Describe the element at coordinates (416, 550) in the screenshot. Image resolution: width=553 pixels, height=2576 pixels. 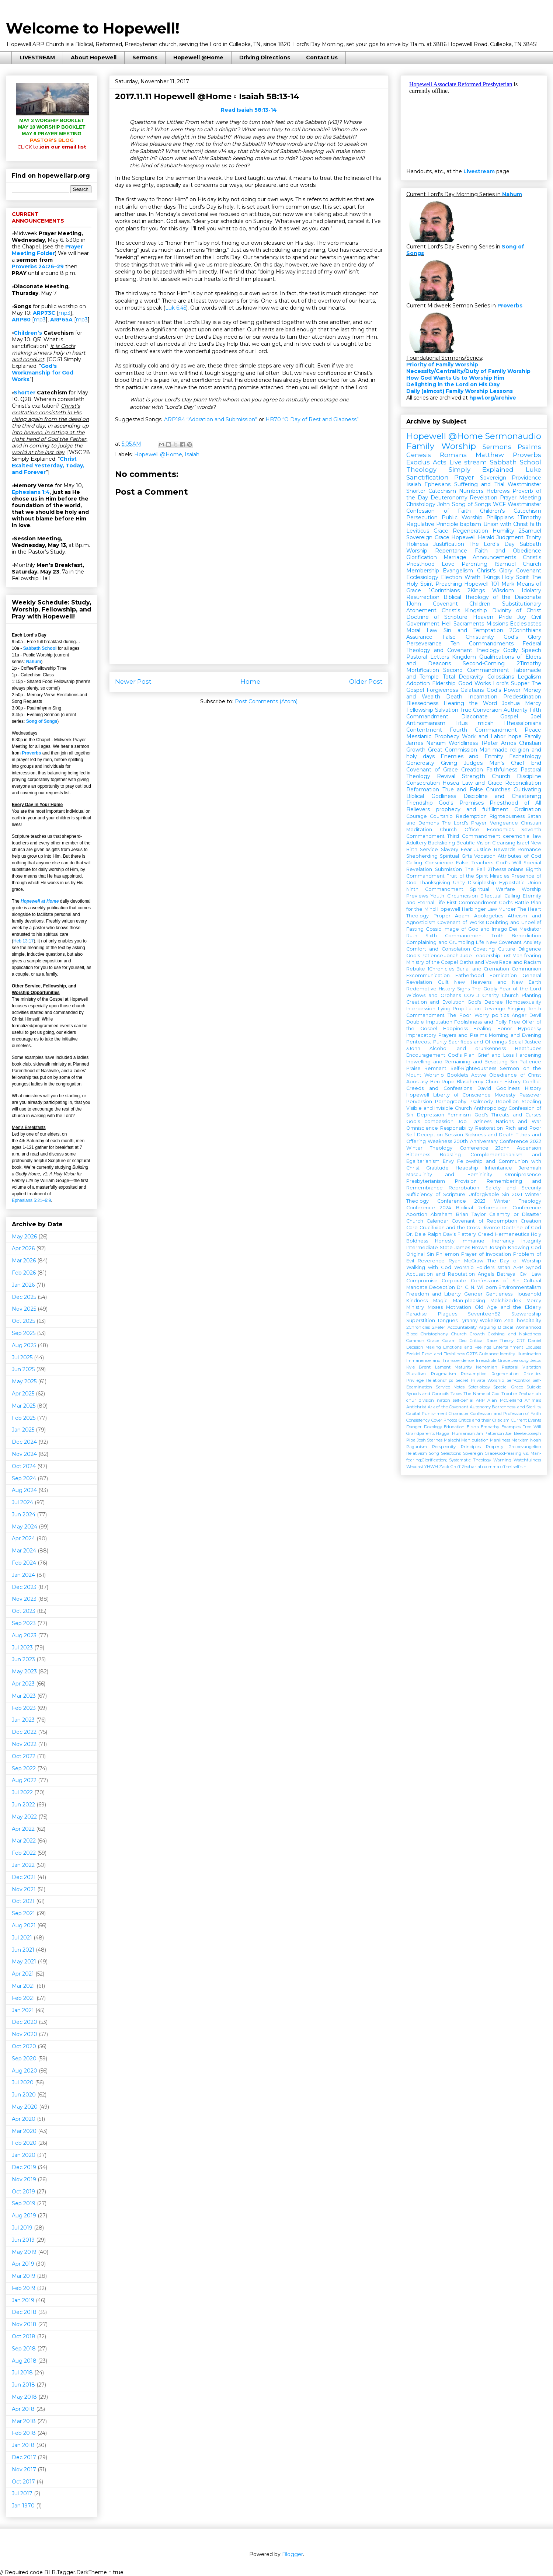
I see `Worship` at that location.